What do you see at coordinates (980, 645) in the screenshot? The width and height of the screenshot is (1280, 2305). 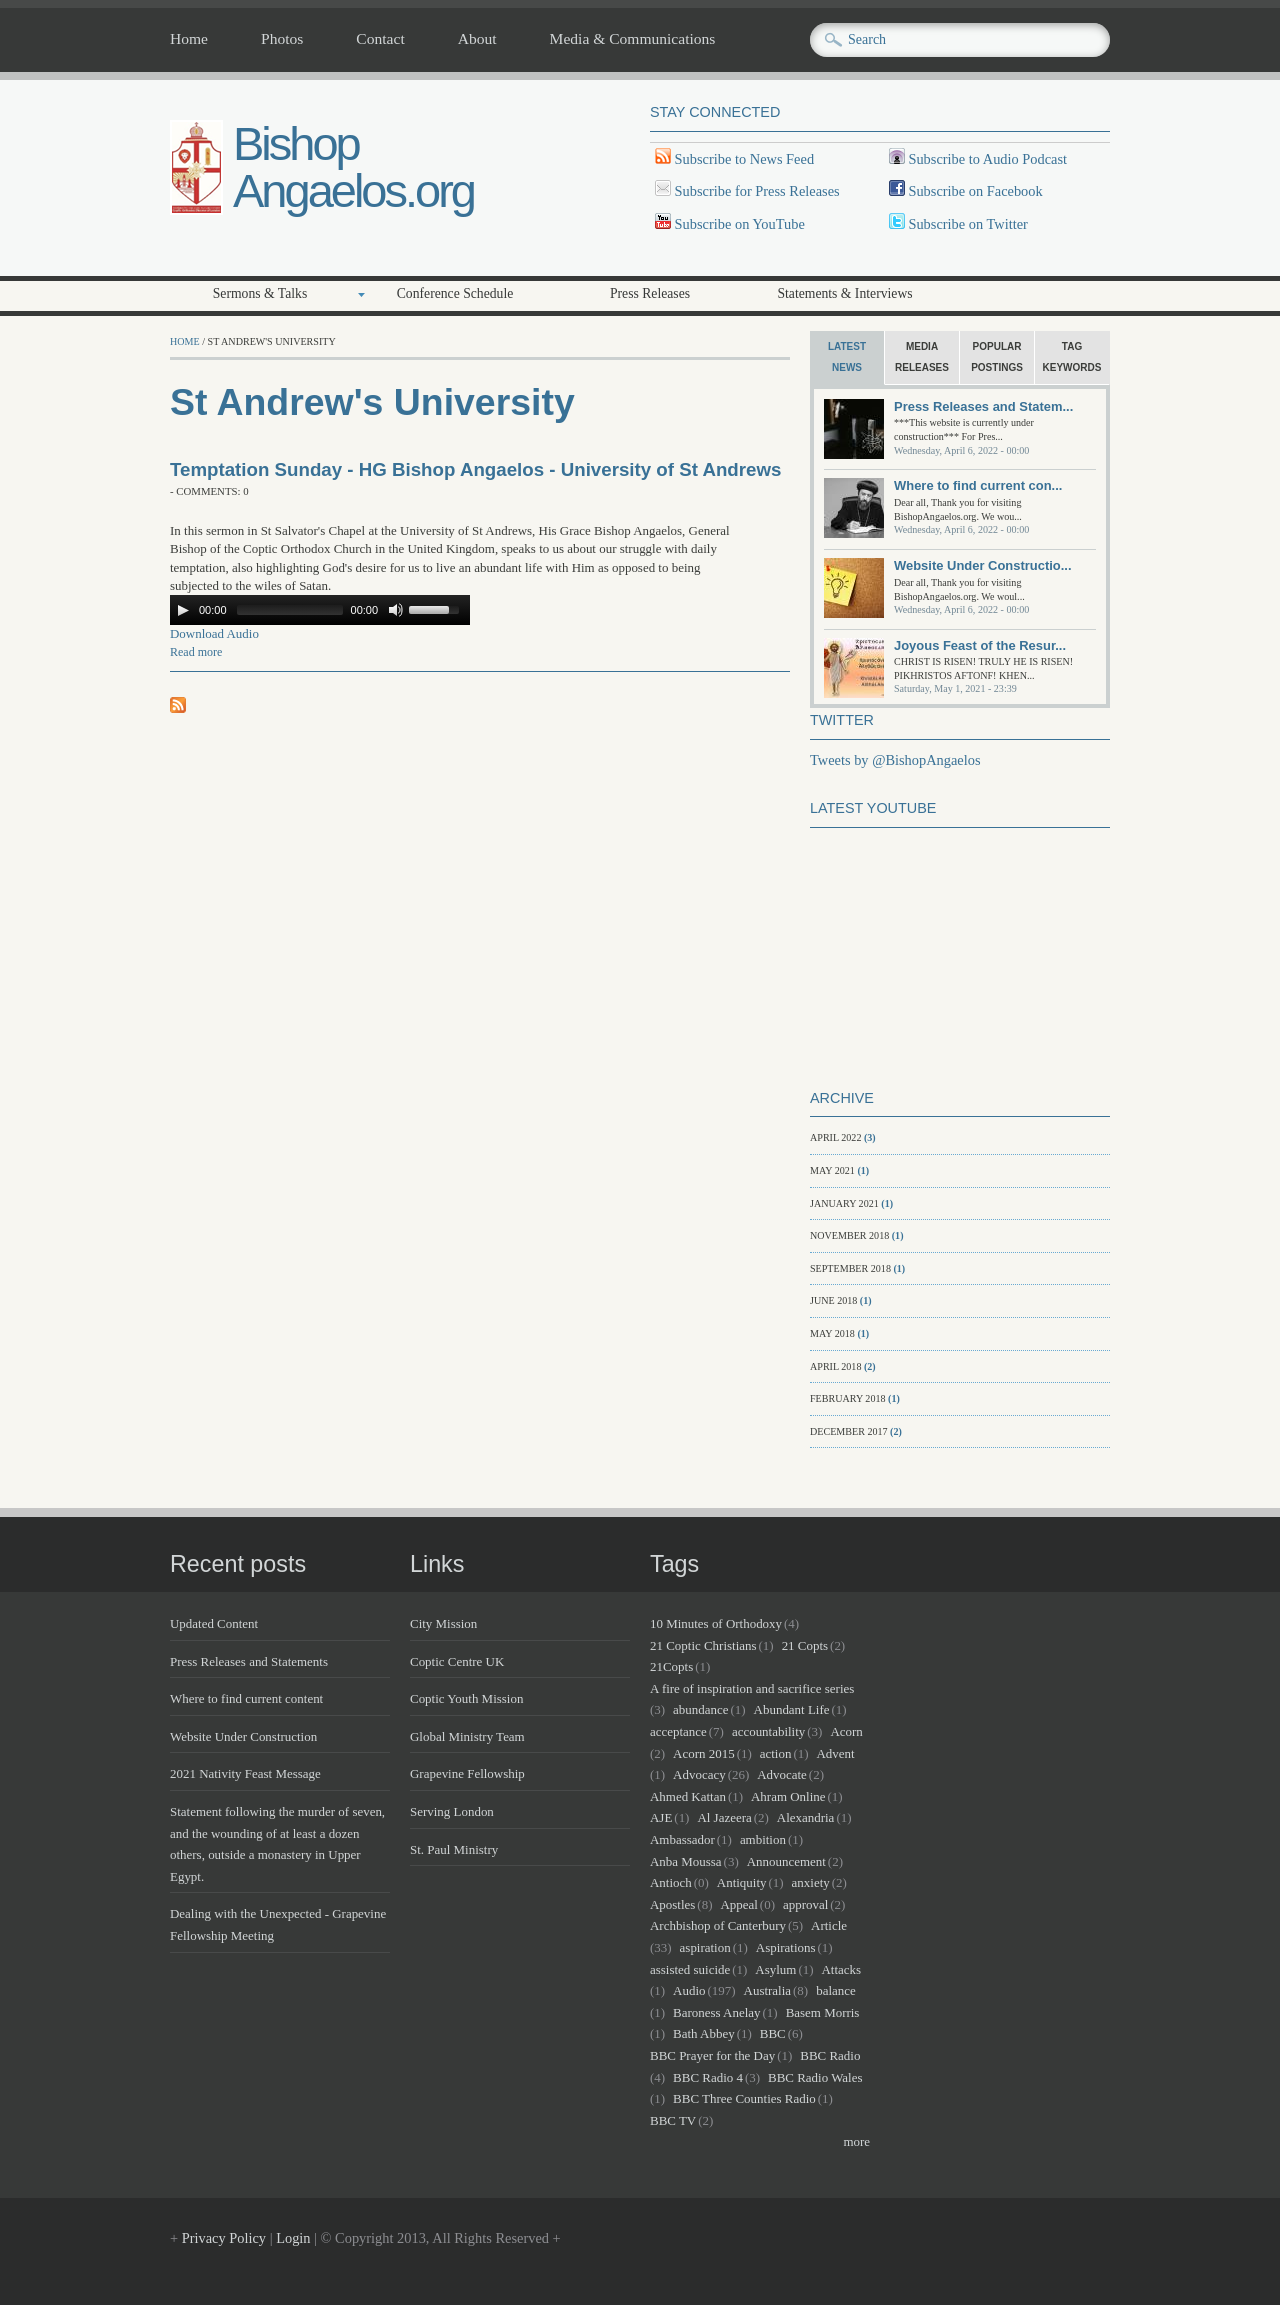 I see `Joyous Feast of the Resur...` at bounding box center [980, 645].